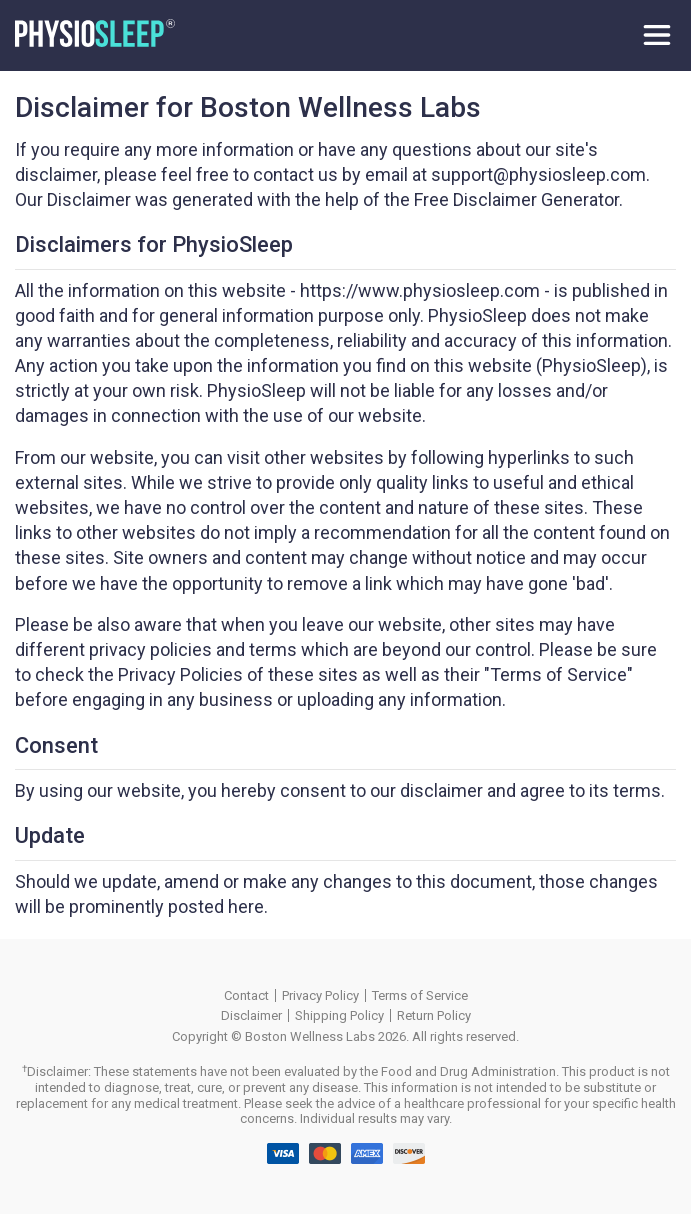 The width and height of the screenshot is (691, 1214). Describe the element at coordinates (251, 1015) in the screenshot. I see `Disclaimer` at that location.